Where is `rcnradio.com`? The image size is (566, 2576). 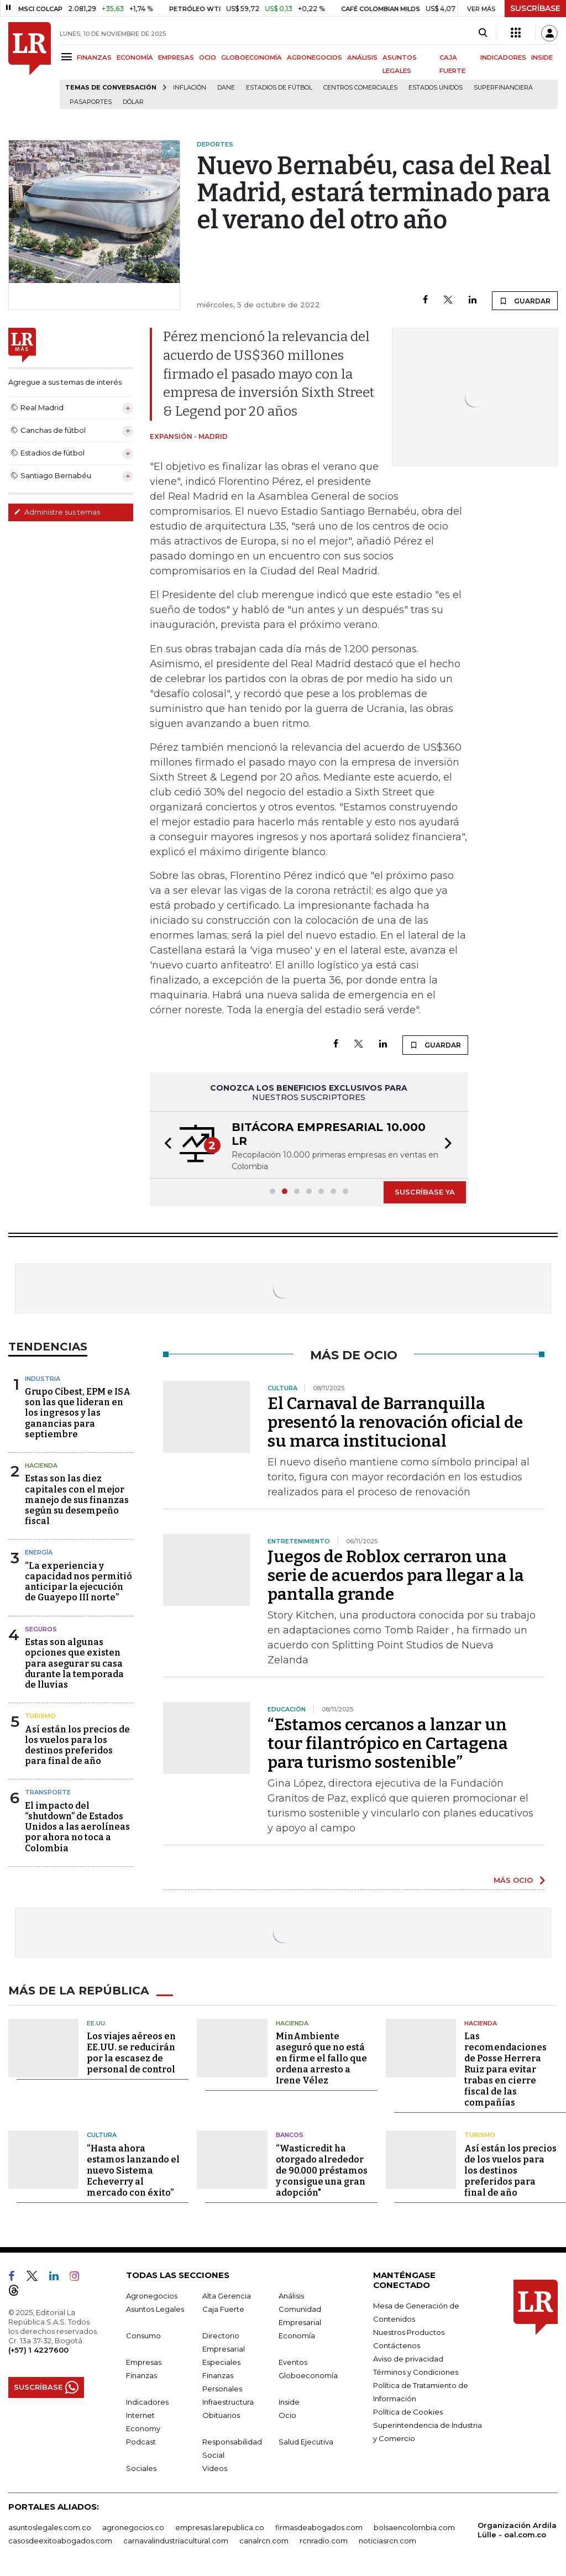 rcnradio.com is located at coordinates (324, 2540).